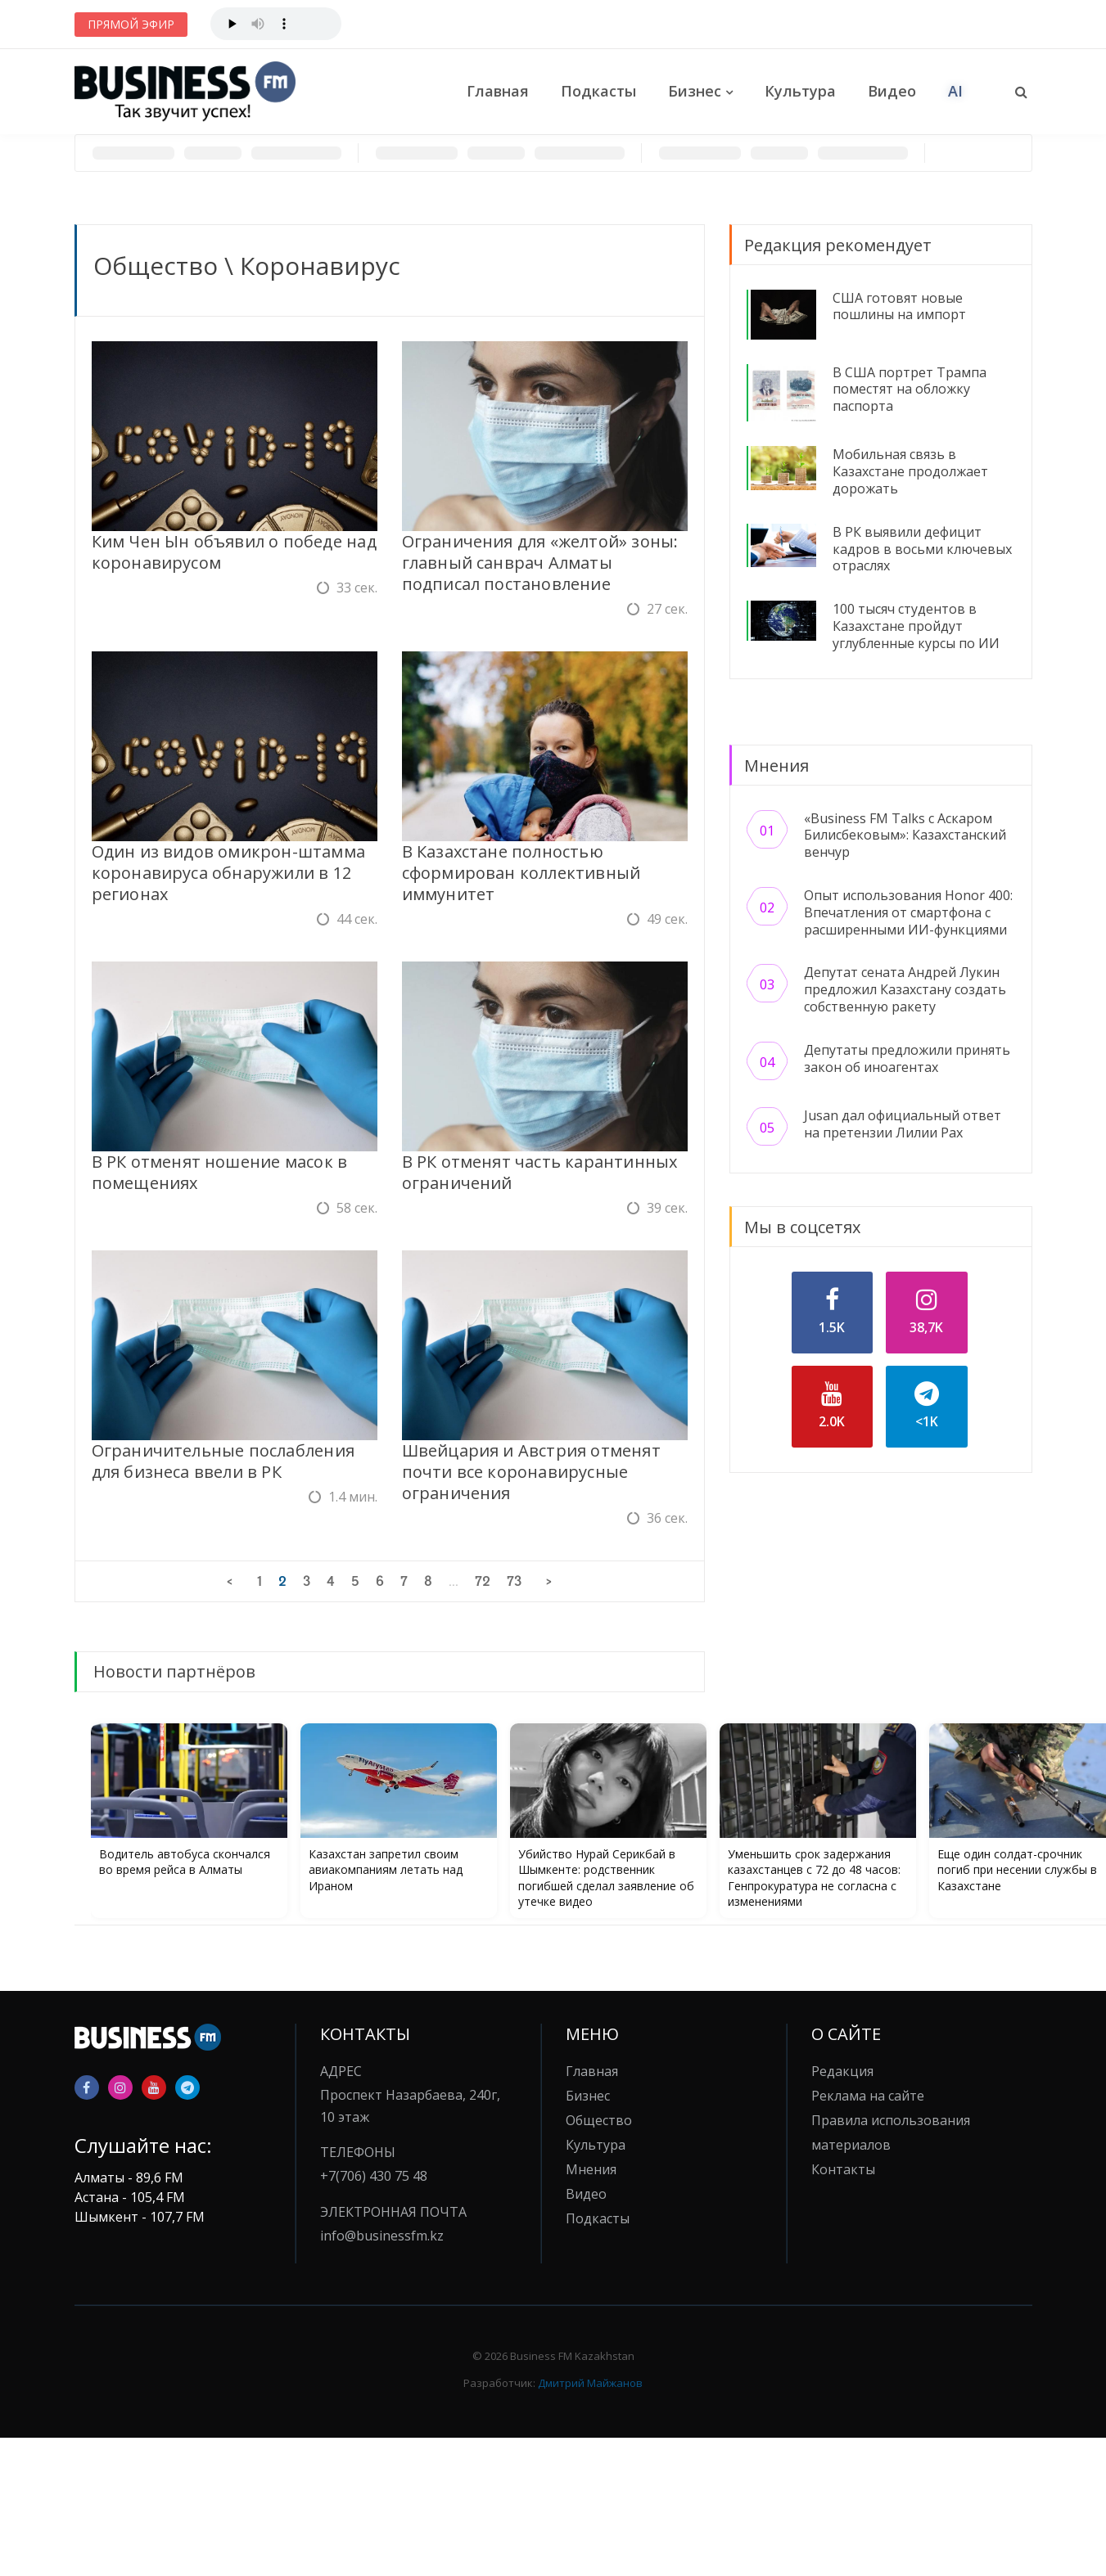 The image size is (1106, 2576). I want to click on США готовят новые пошлины на импорт, so click(899, 306).